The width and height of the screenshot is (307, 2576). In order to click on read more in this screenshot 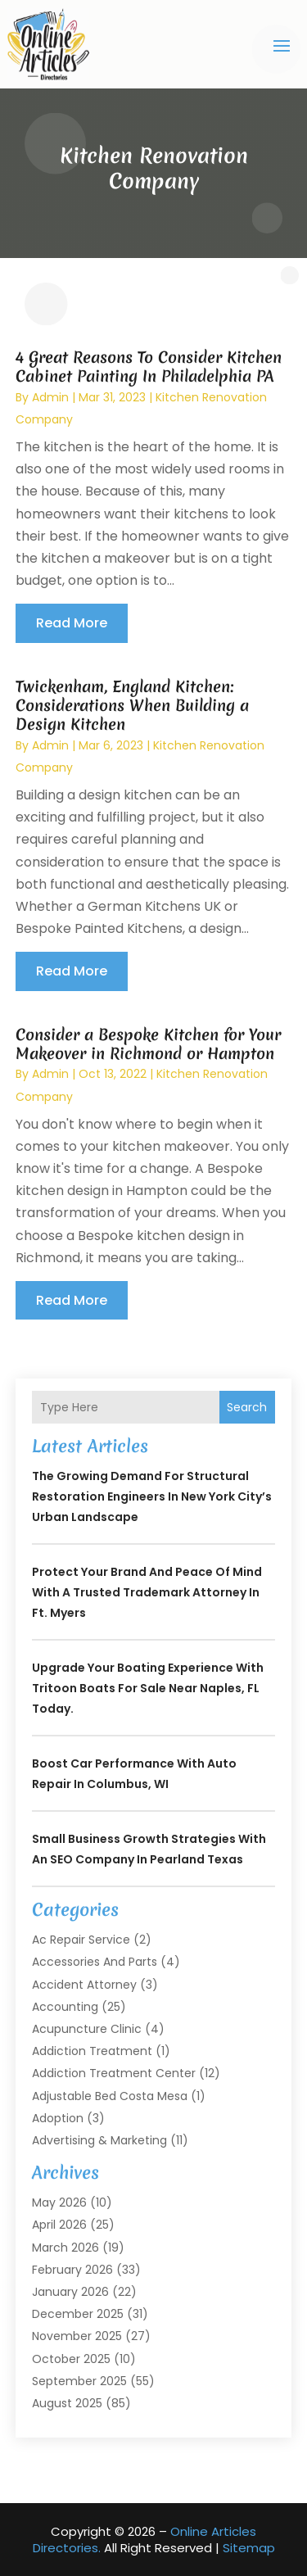, I will do `click(71, 622)`.